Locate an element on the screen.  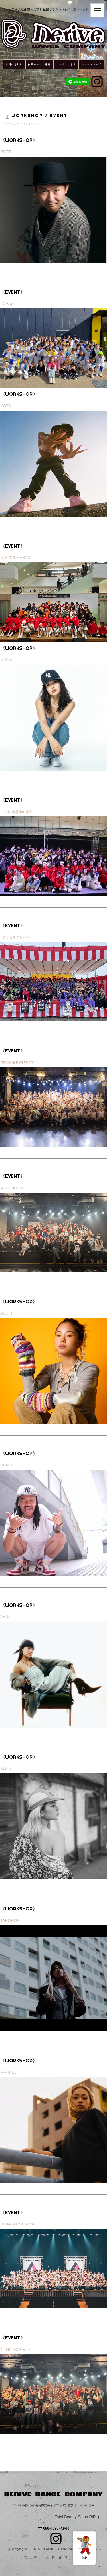
お問い合わせ is located at coordinates (14, 64).